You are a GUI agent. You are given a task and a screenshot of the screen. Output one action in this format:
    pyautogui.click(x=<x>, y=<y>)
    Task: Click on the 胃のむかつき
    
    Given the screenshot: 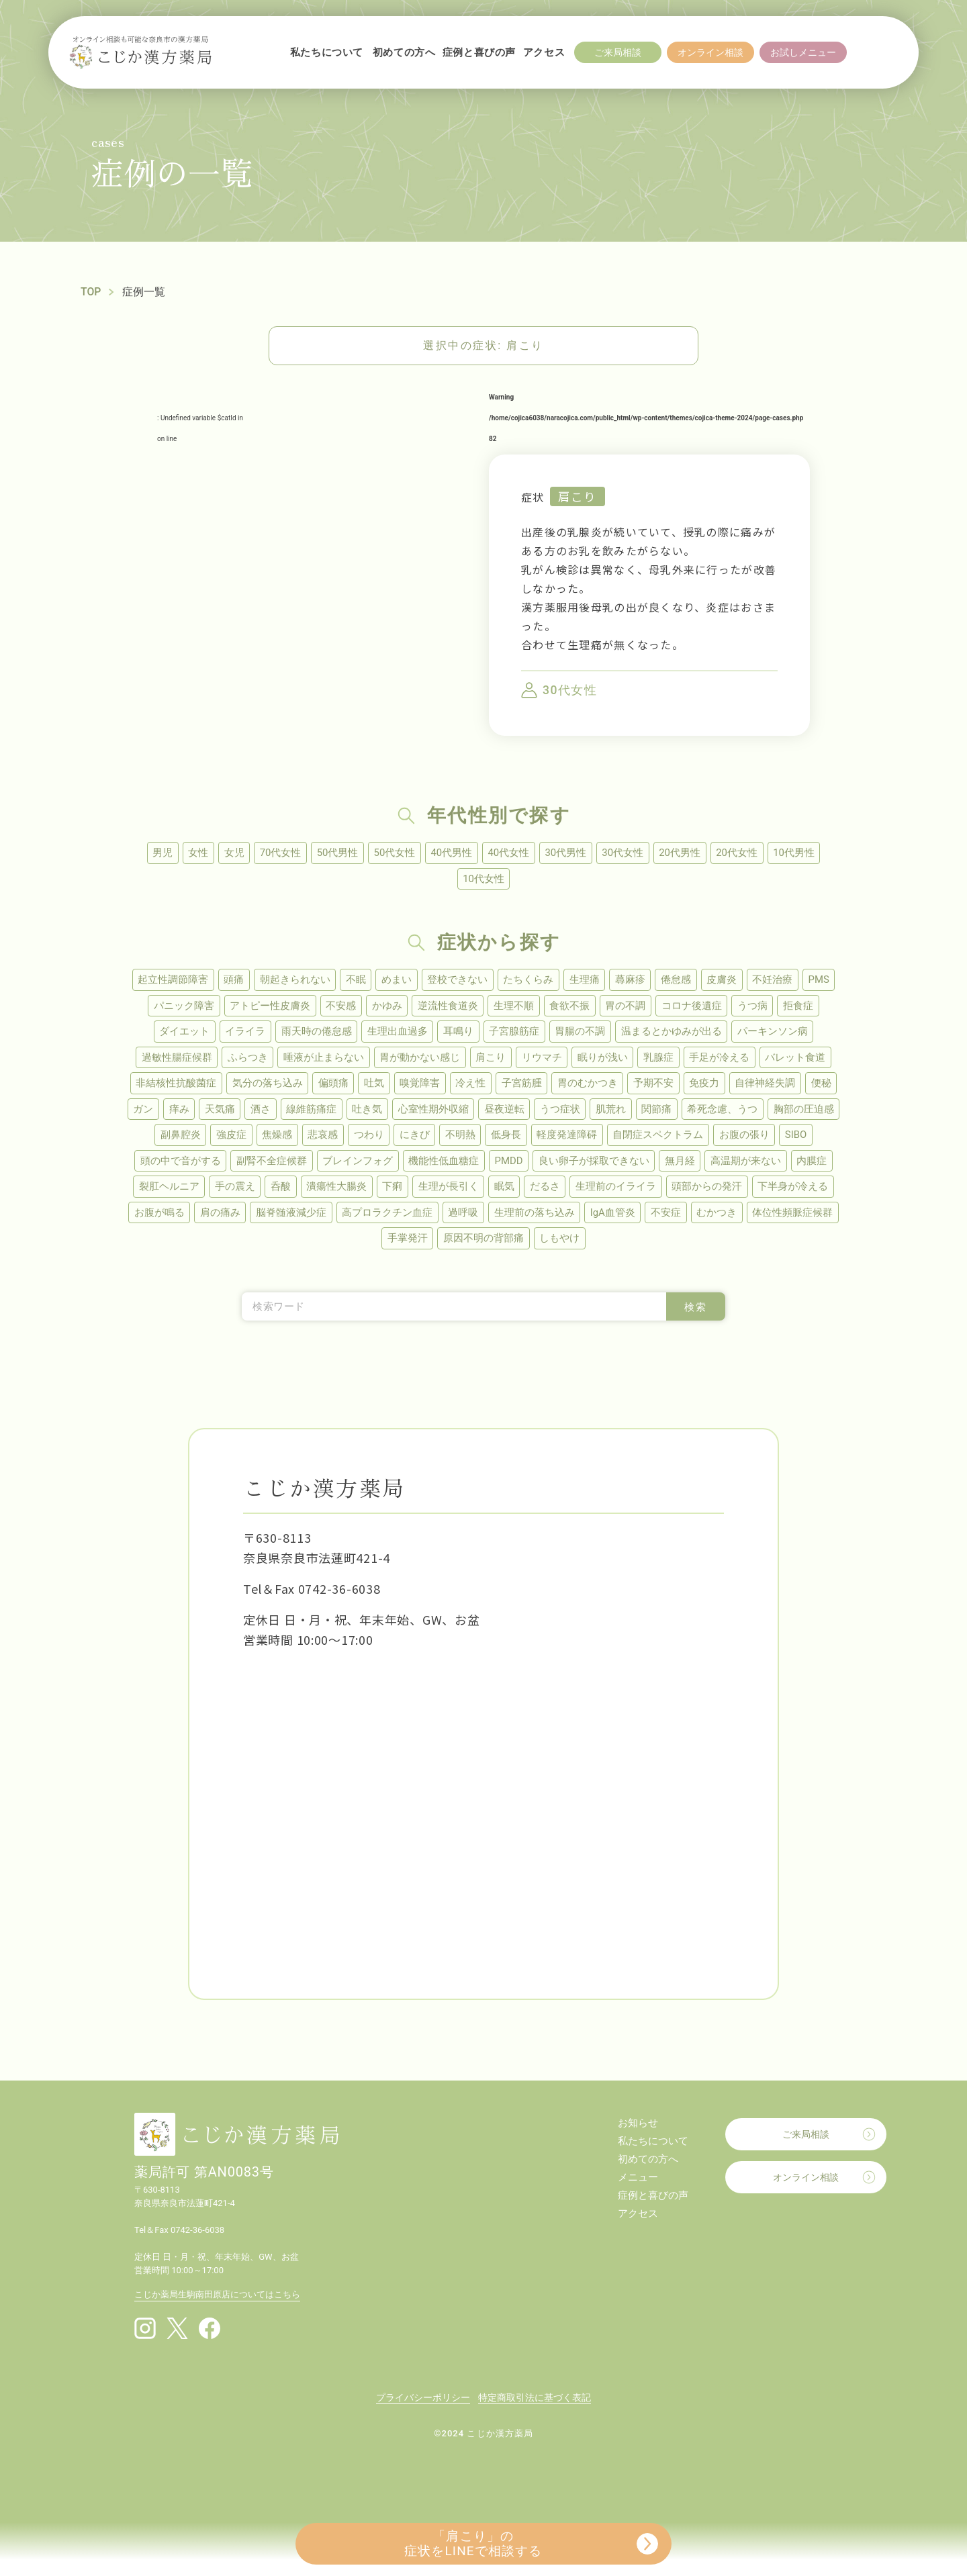 What is the action you would take?
    pyautogui.click(x=588, y=1085)
    